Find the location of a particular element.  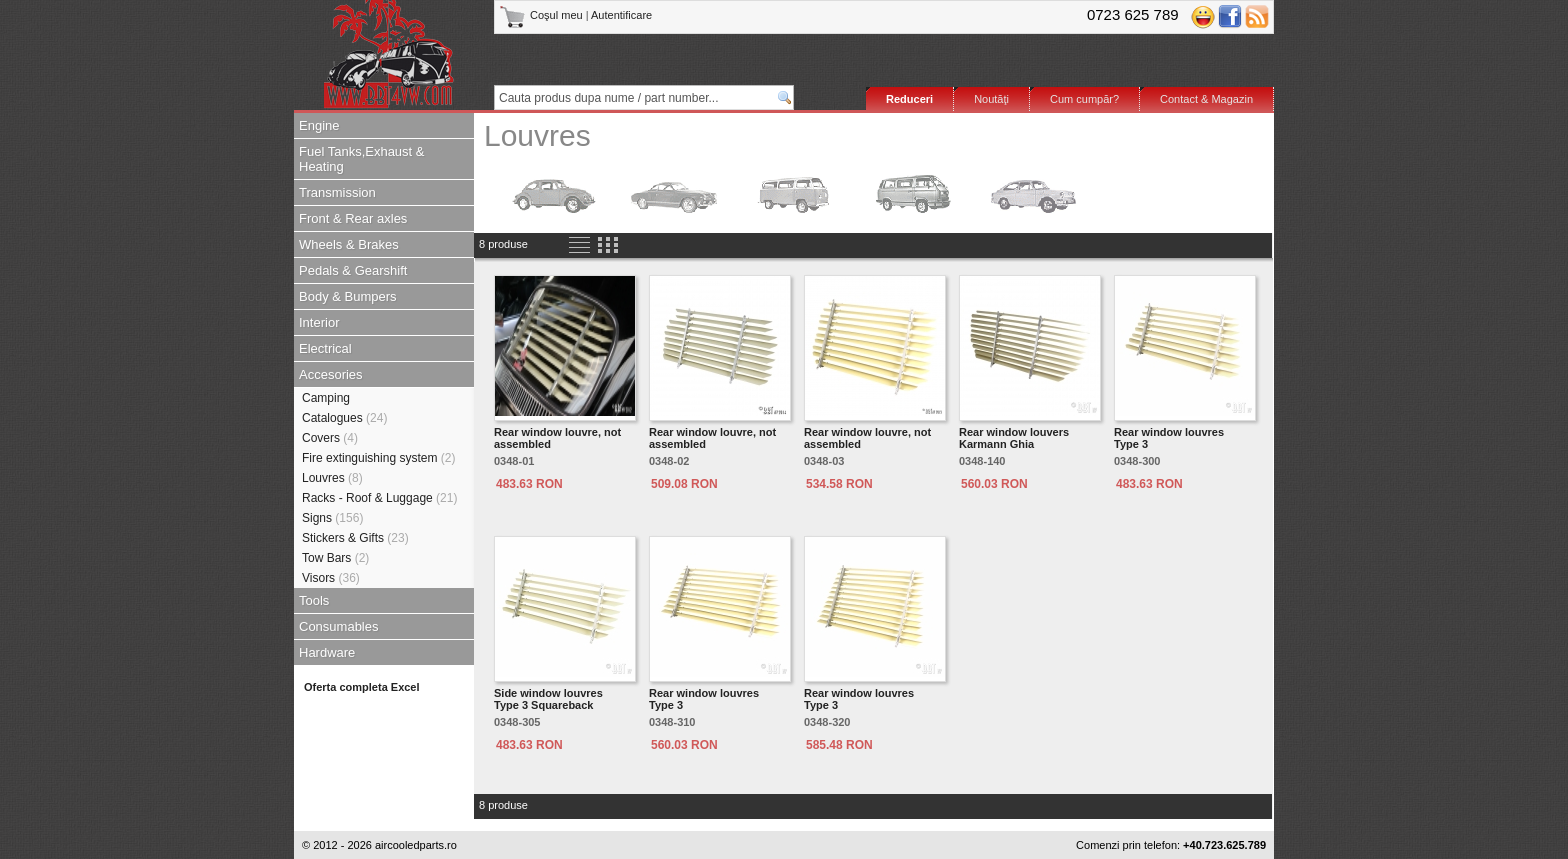

Contact & Magazin is located at coordinates (1206, 99).